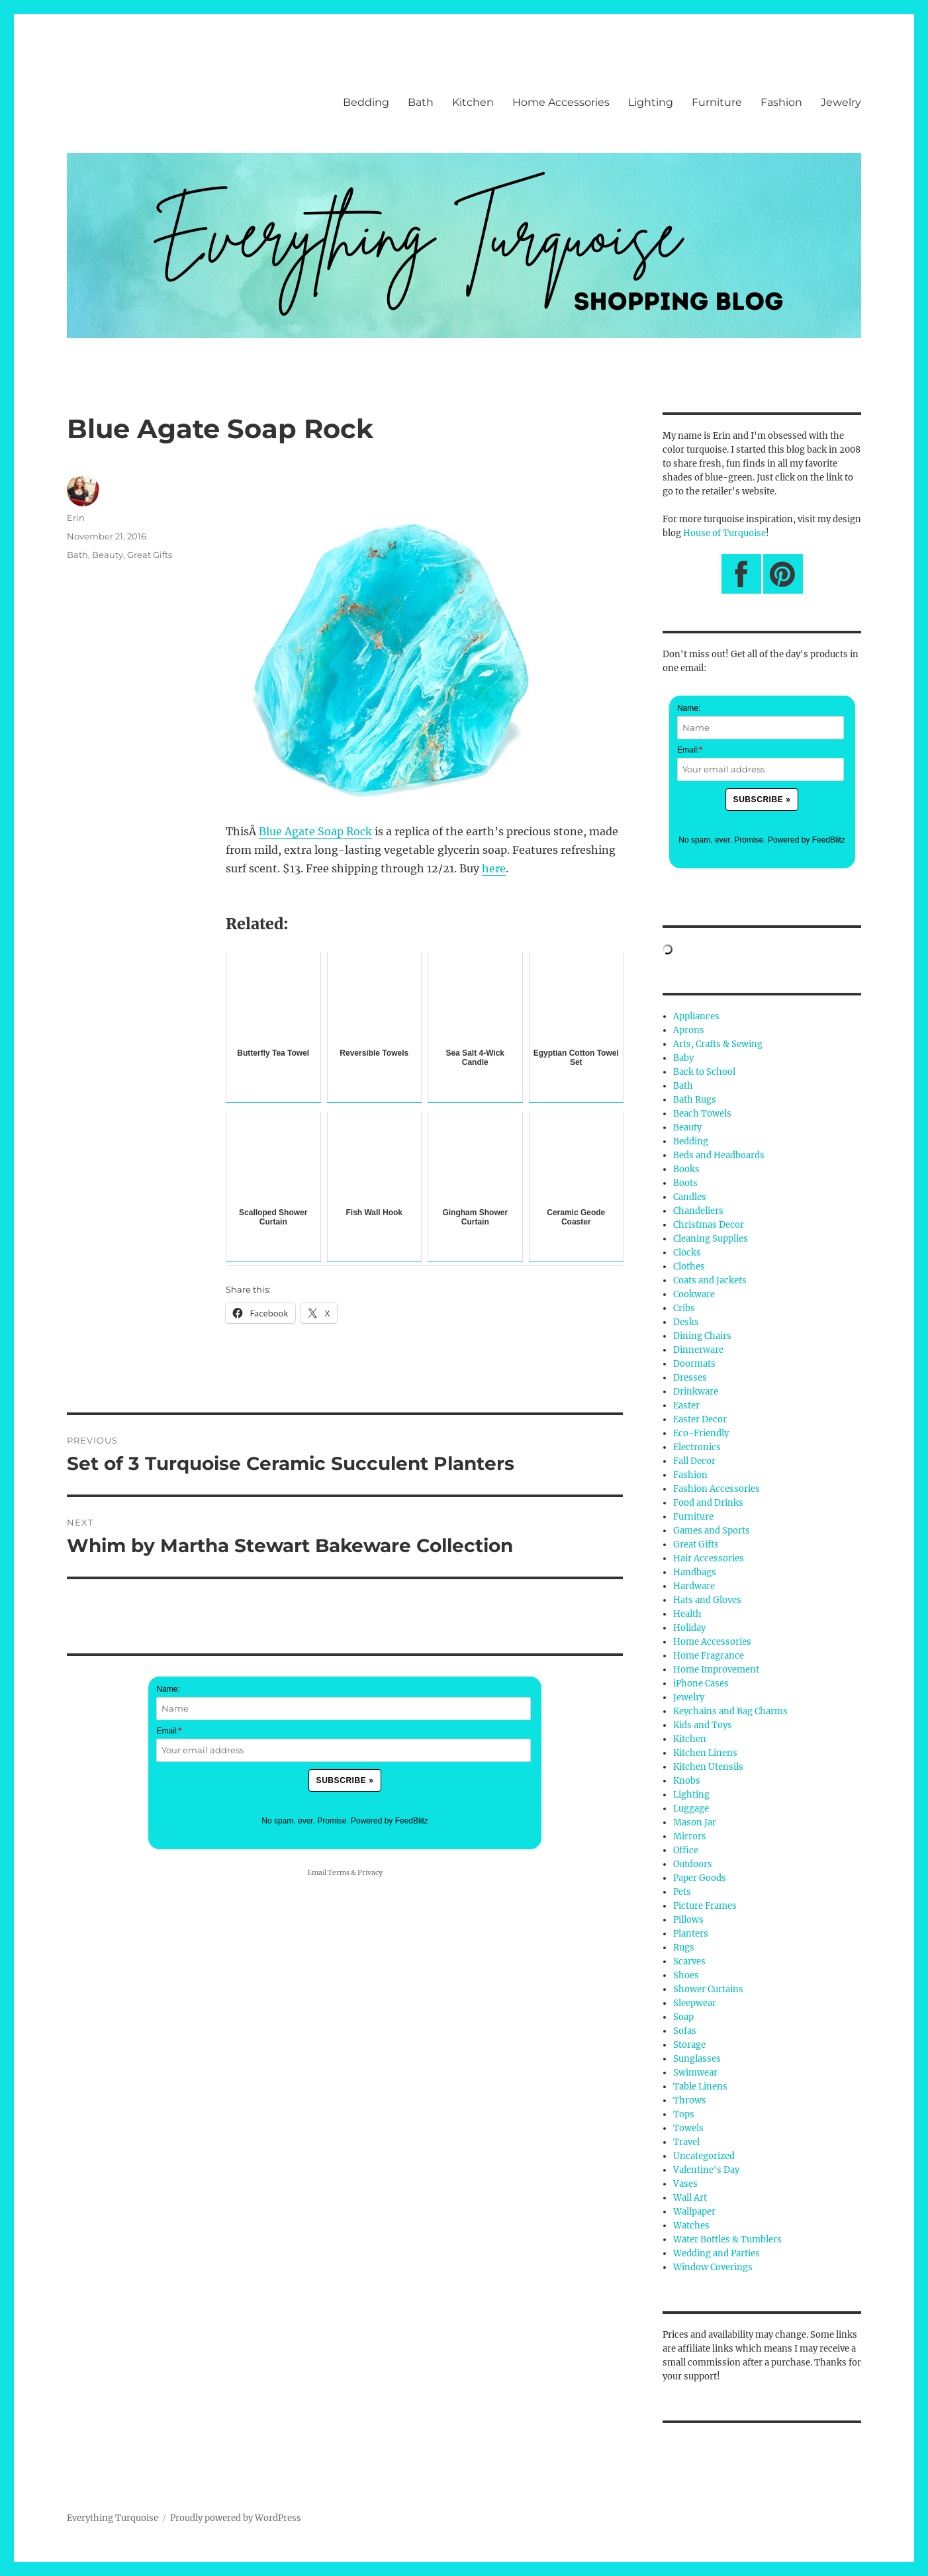 Image resolution: width=928 pixels, height=2576 pixels. Describe the element at coordinates (682, 1892) in the screenshot. I see `Pets` at that location.